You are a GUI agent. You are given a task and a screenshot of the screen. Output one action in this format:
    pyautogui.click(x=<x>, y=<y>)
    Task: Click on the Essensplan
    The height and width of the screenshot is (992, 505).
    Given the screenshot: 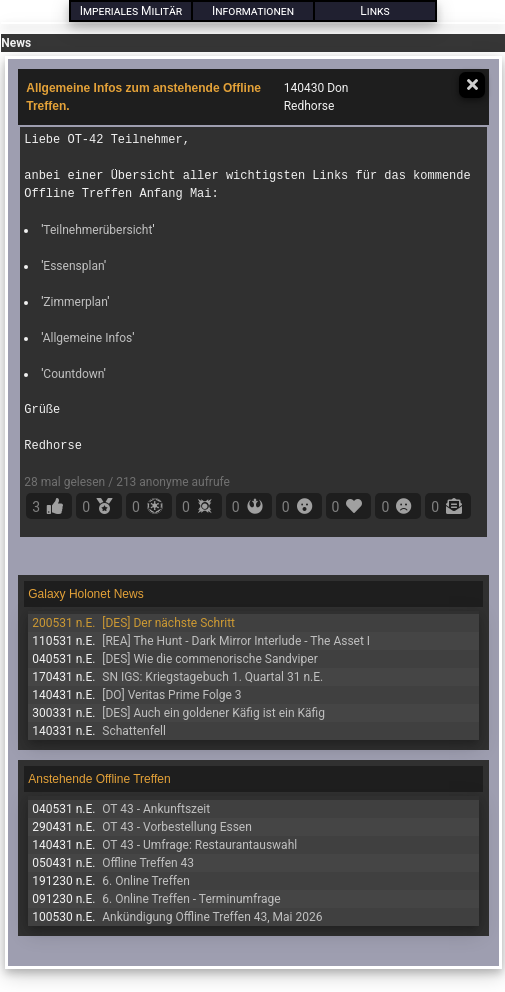 What is the action you would take?
    pyautogui.click(x=73, y=266)
    